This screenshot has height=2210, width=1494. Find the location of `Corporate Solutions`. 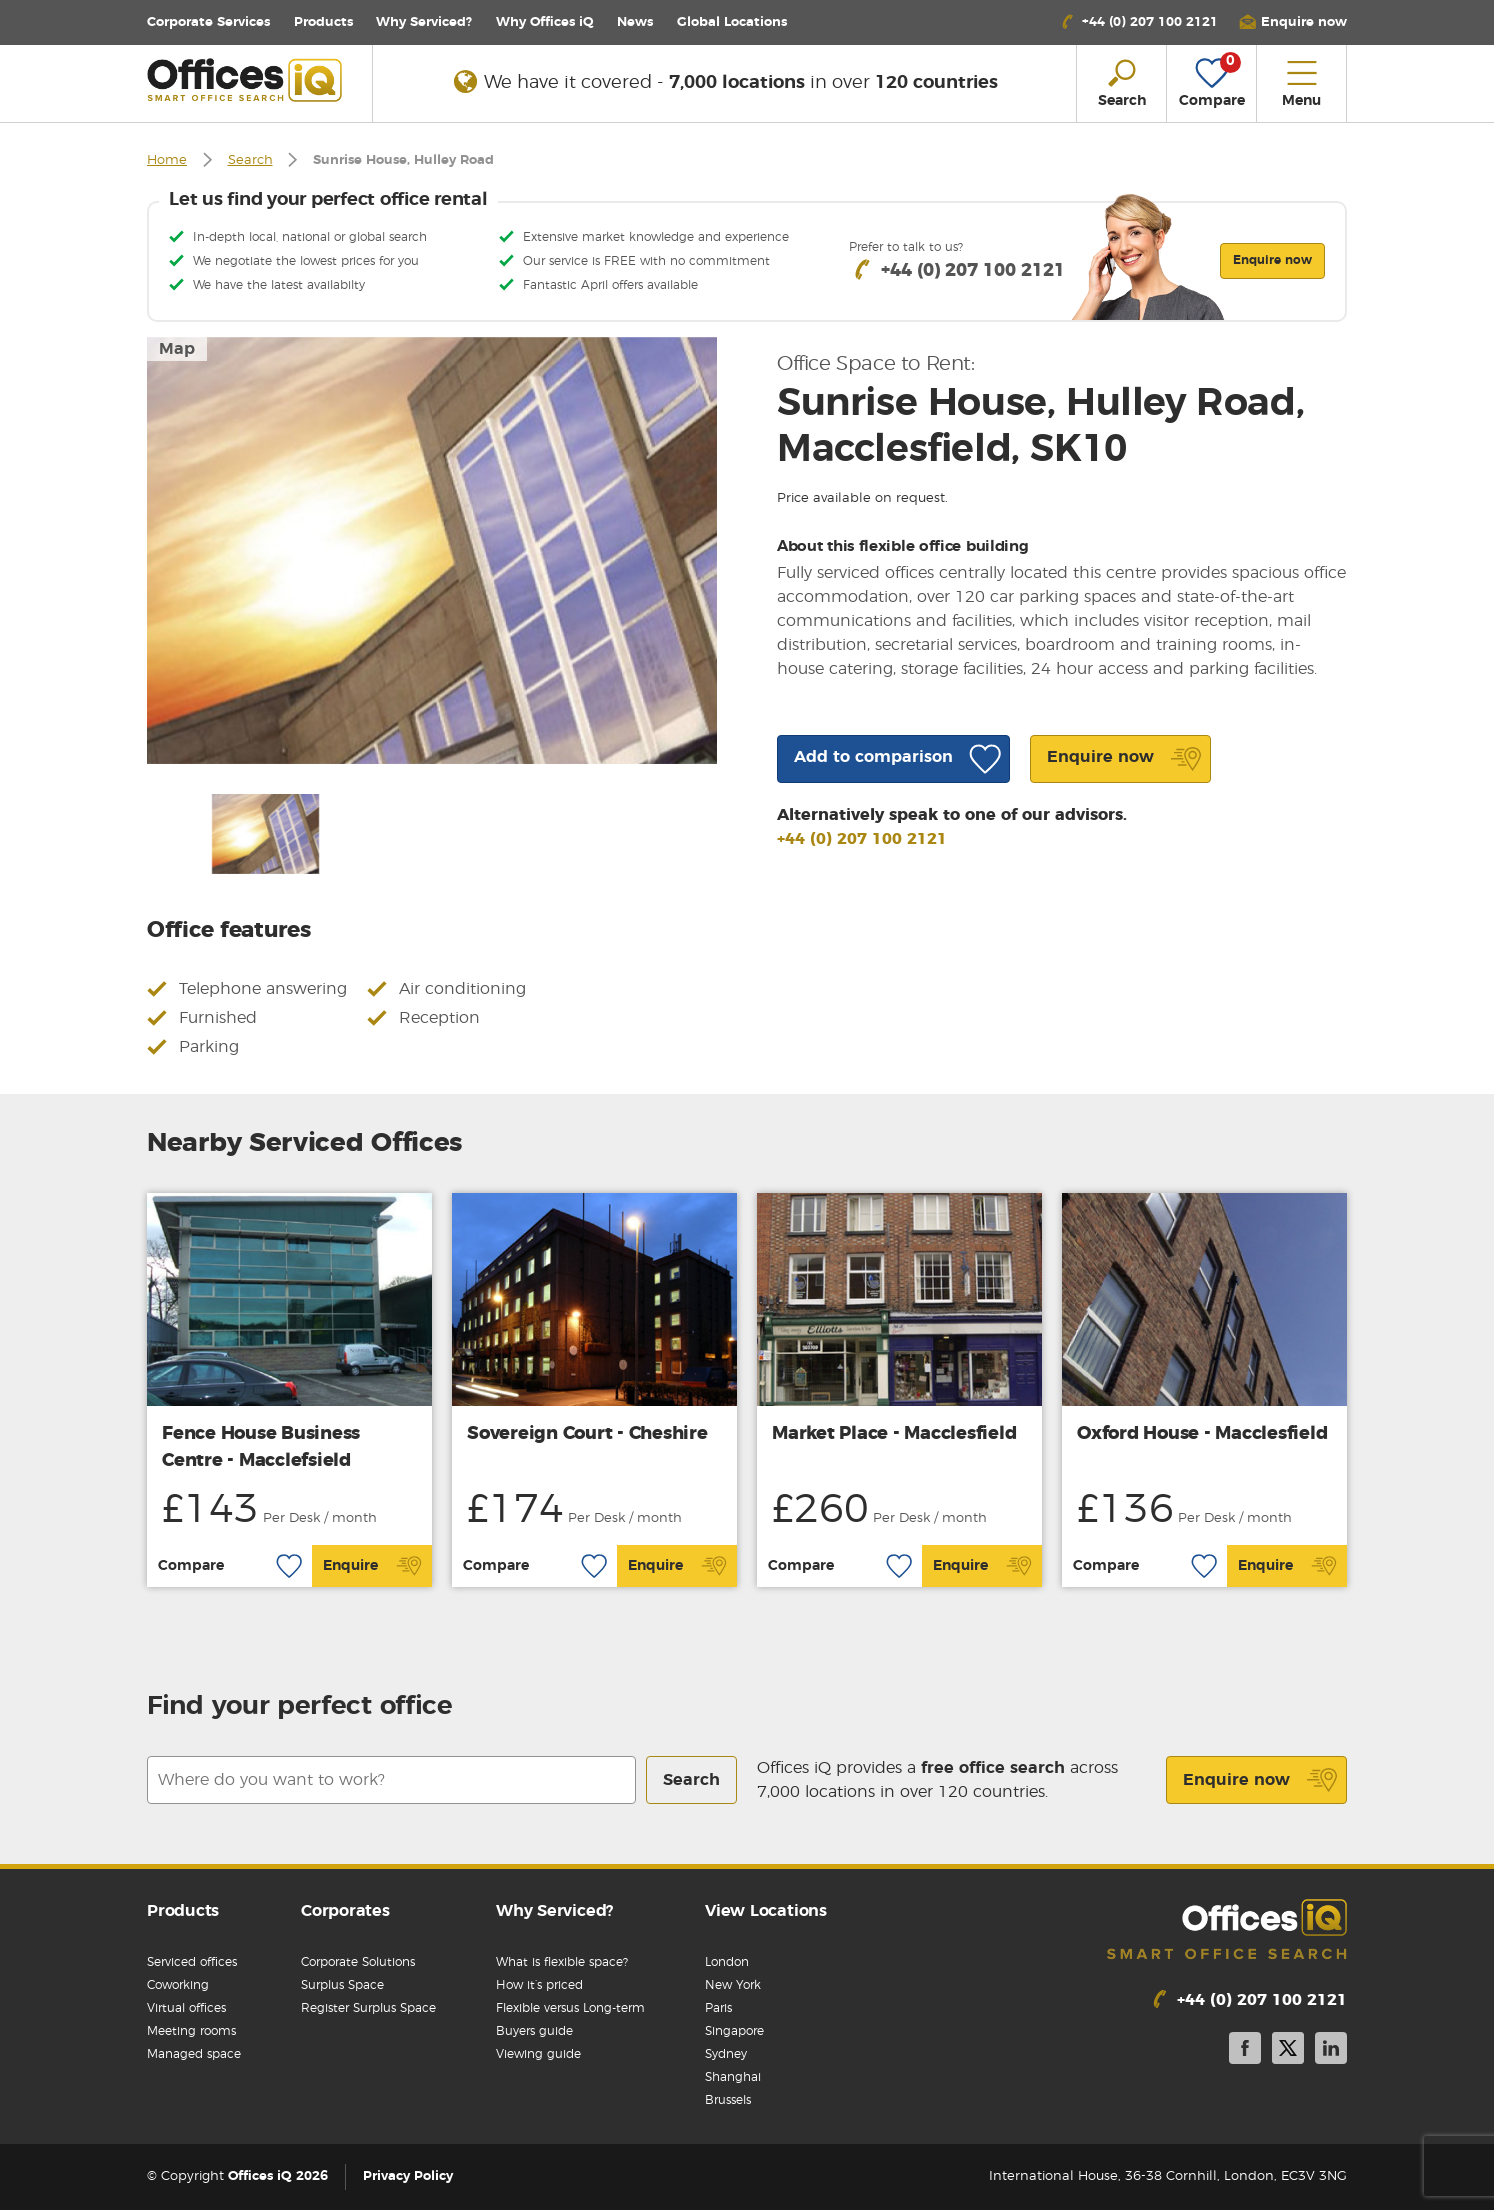

Corporate Solutions is located at coordinates (358, 1962).